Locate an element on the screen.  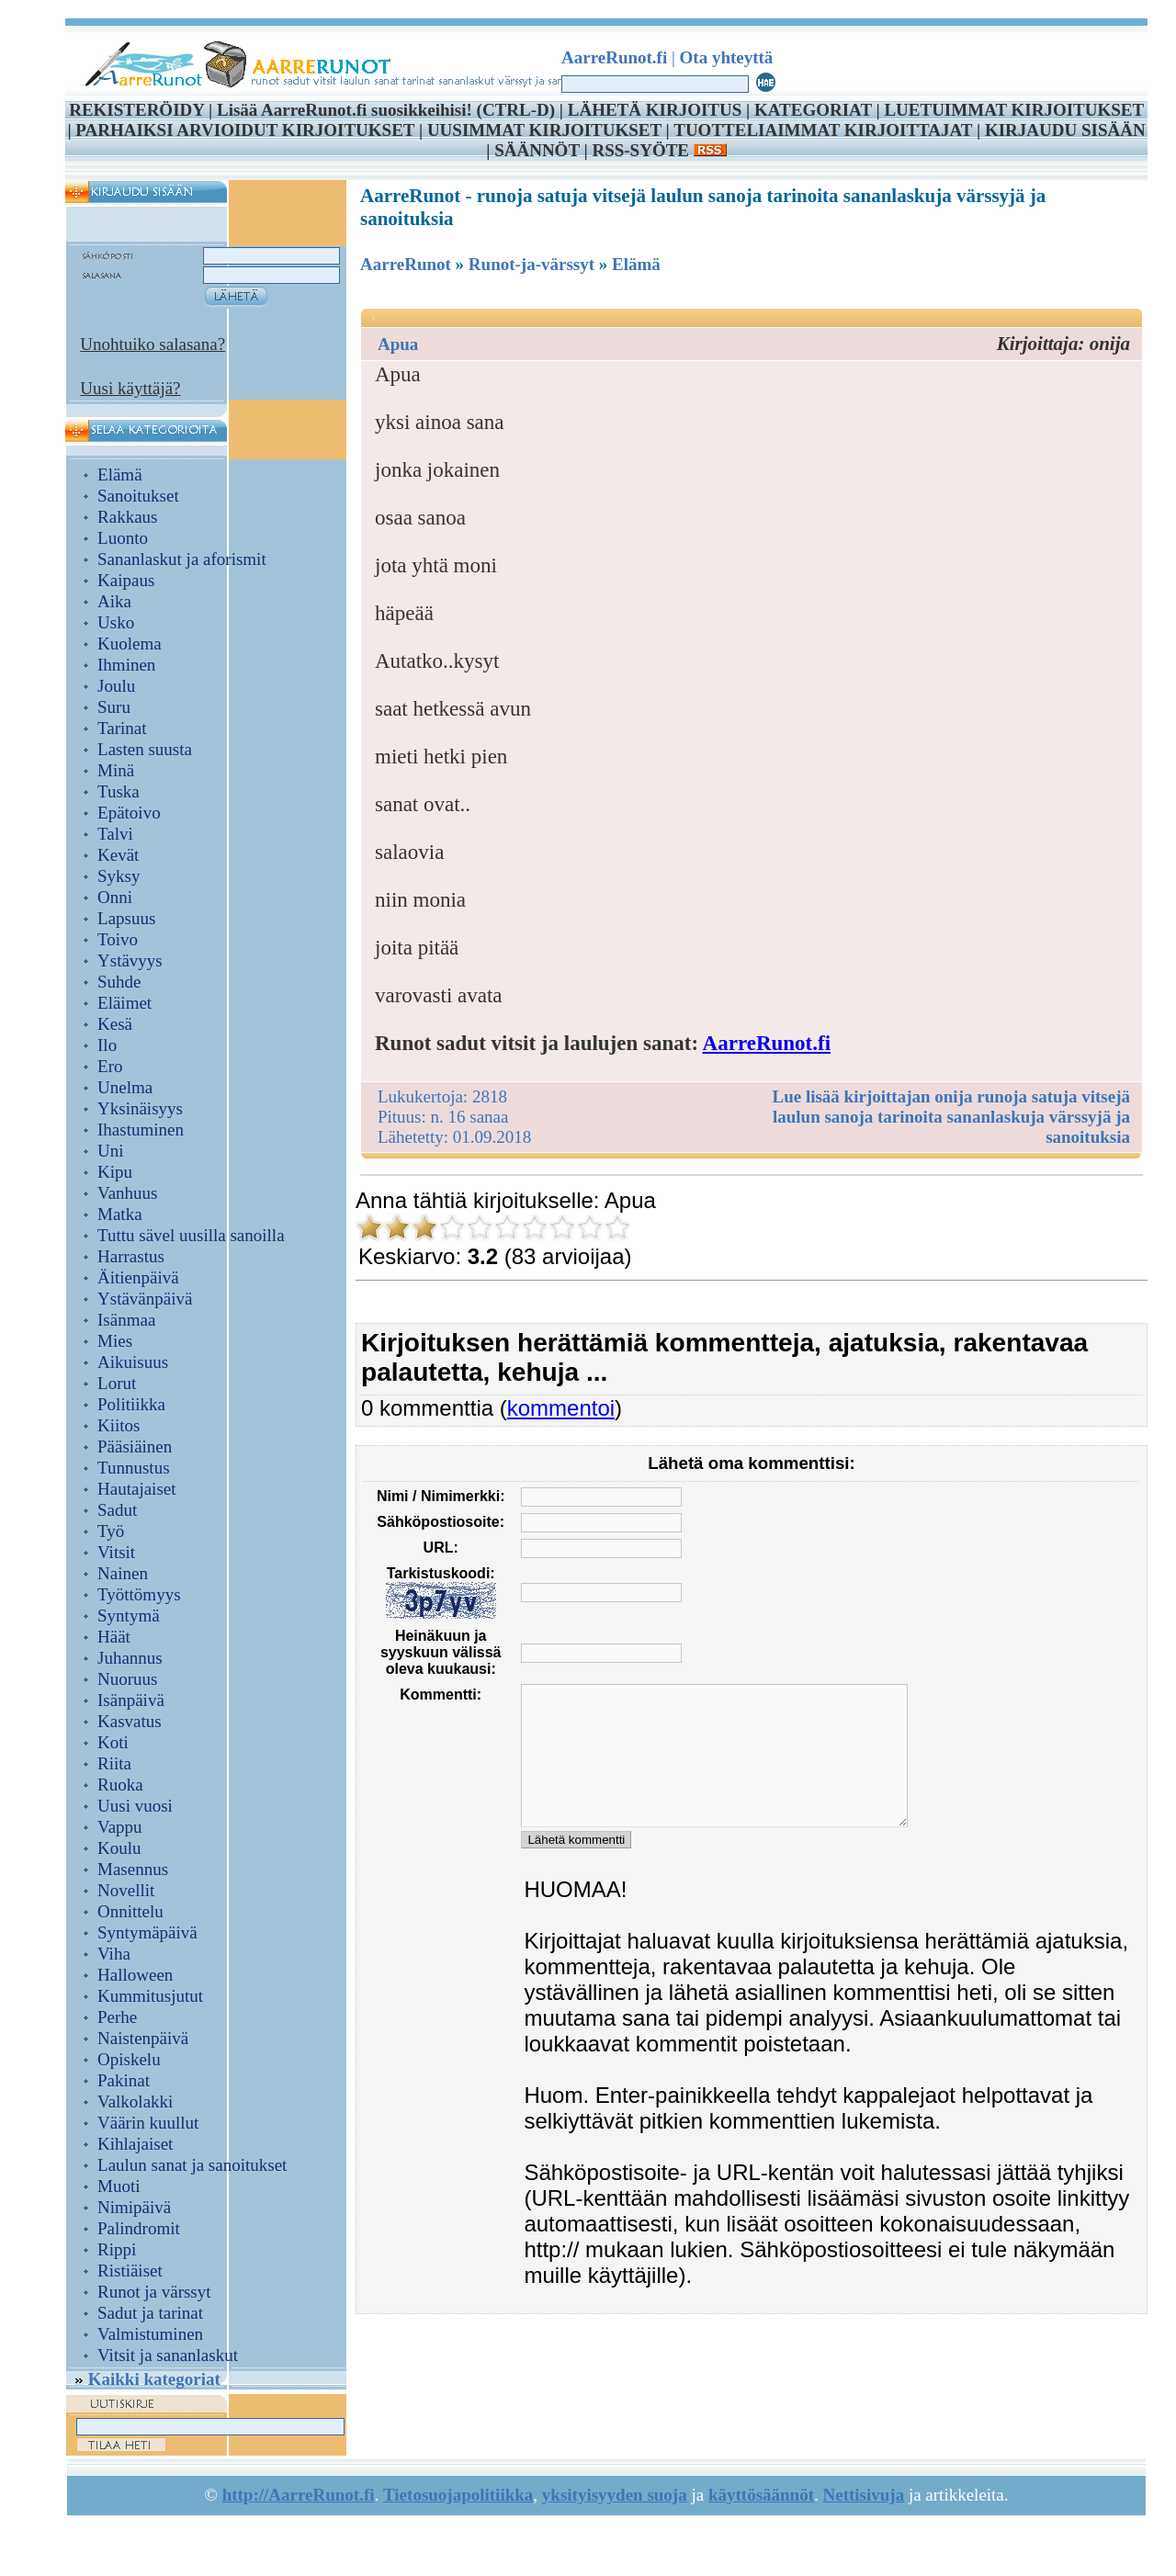
Ruoka is located at coordinates (120, 1784).